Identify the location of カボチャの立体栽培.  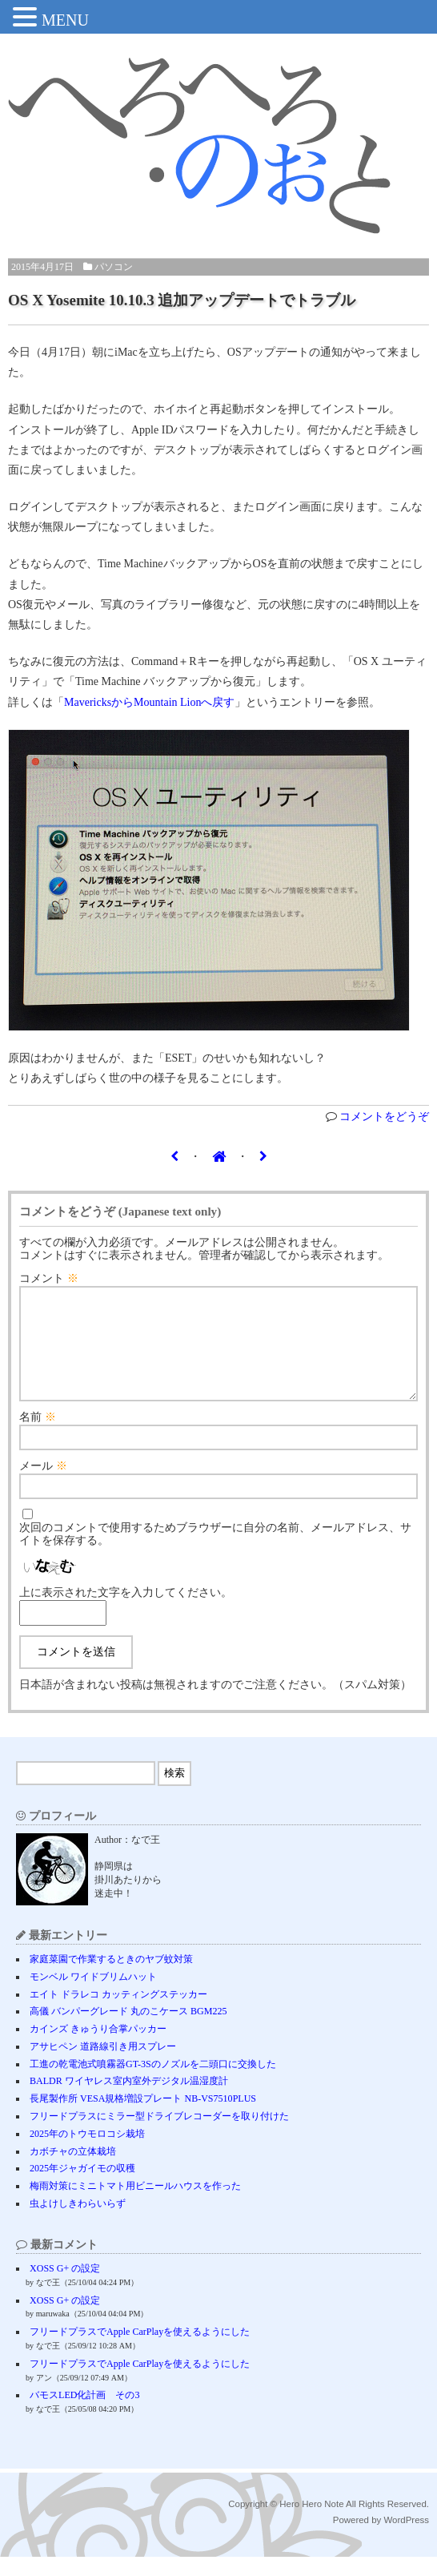
(73, 2170).